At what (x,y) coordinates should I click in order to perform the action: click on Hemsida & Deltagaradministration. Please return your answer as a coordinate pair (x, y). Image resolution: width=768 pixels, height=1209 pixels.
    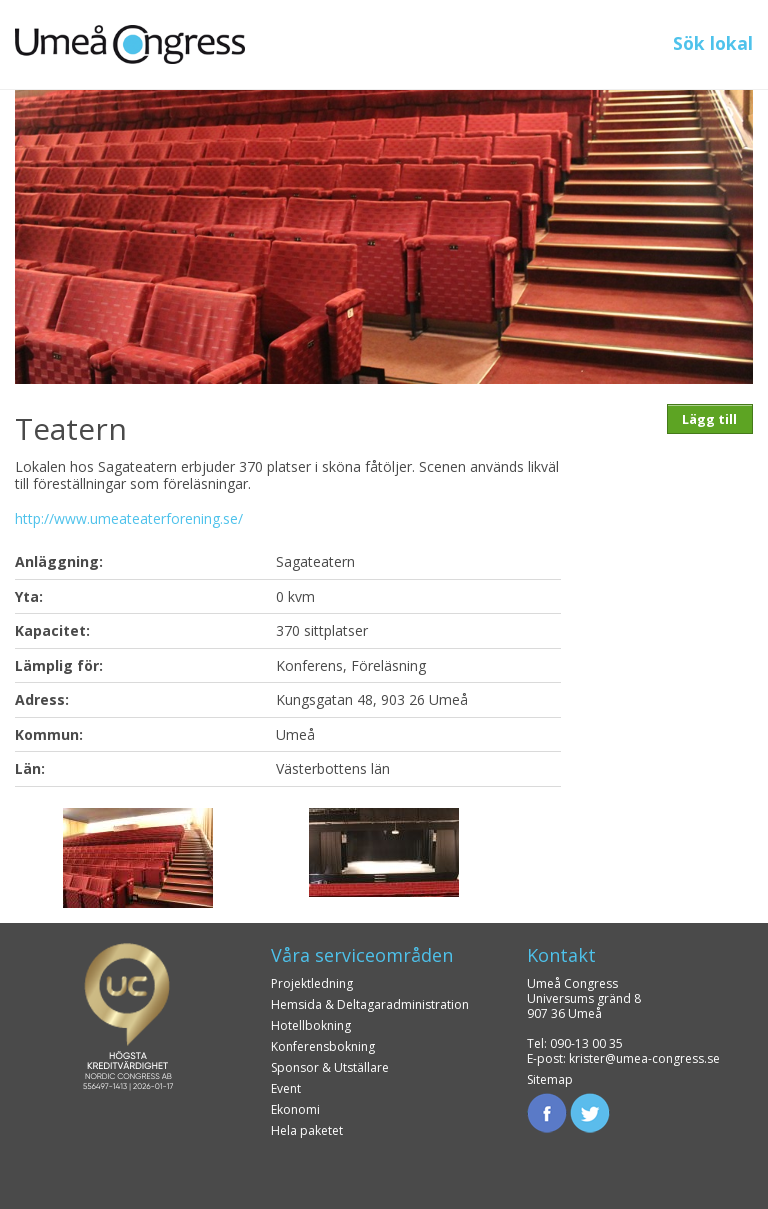
    Looking at the image, I should click on (370, 1004).